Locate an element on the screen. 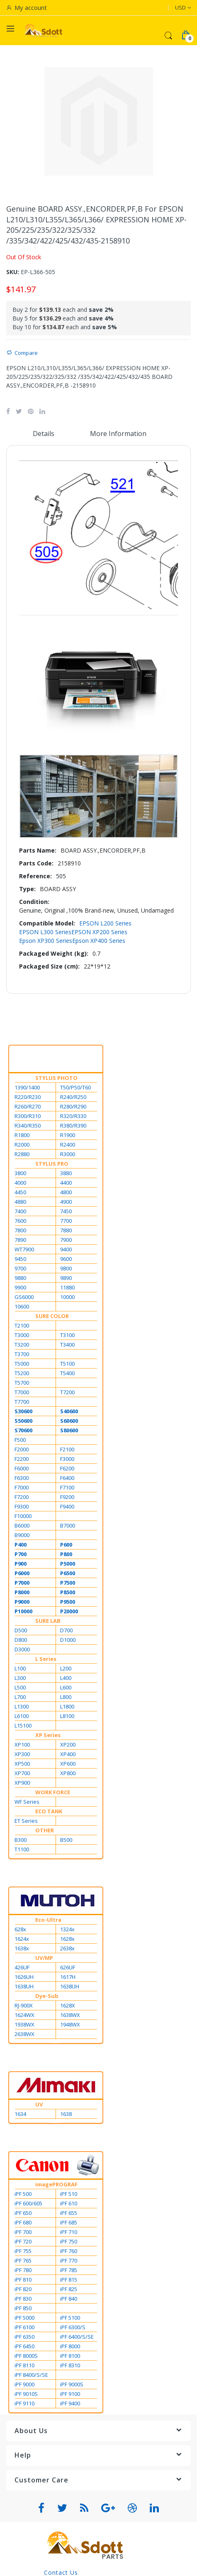 The height and width of the screenshot is (2576, 197). RJ-900X is located at coordinates (24, 2005).